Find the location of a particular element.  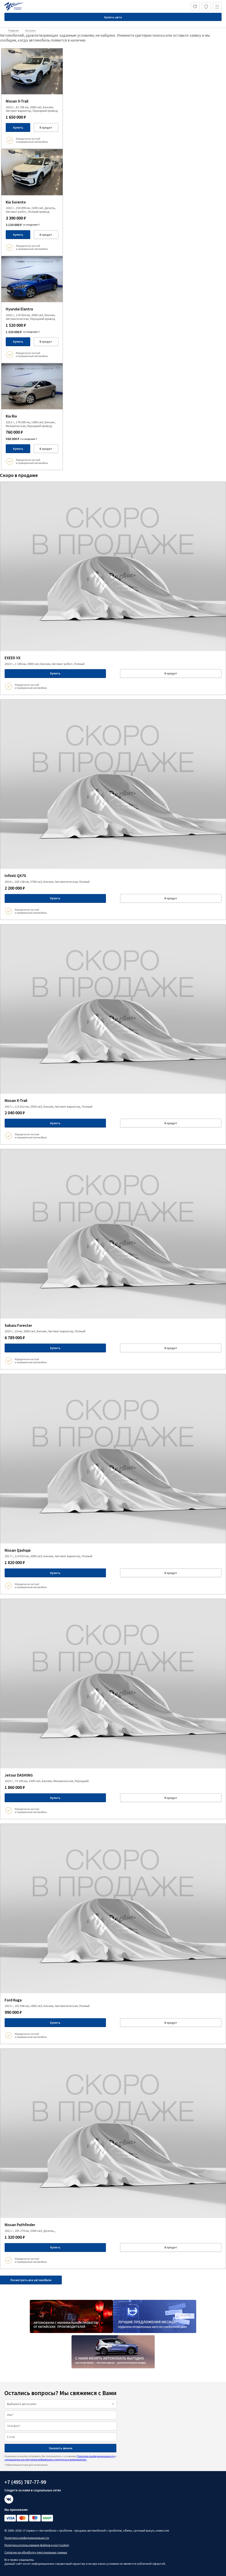

Политика использования файлов куки (cookie) is located at coordinates (36, 2545).